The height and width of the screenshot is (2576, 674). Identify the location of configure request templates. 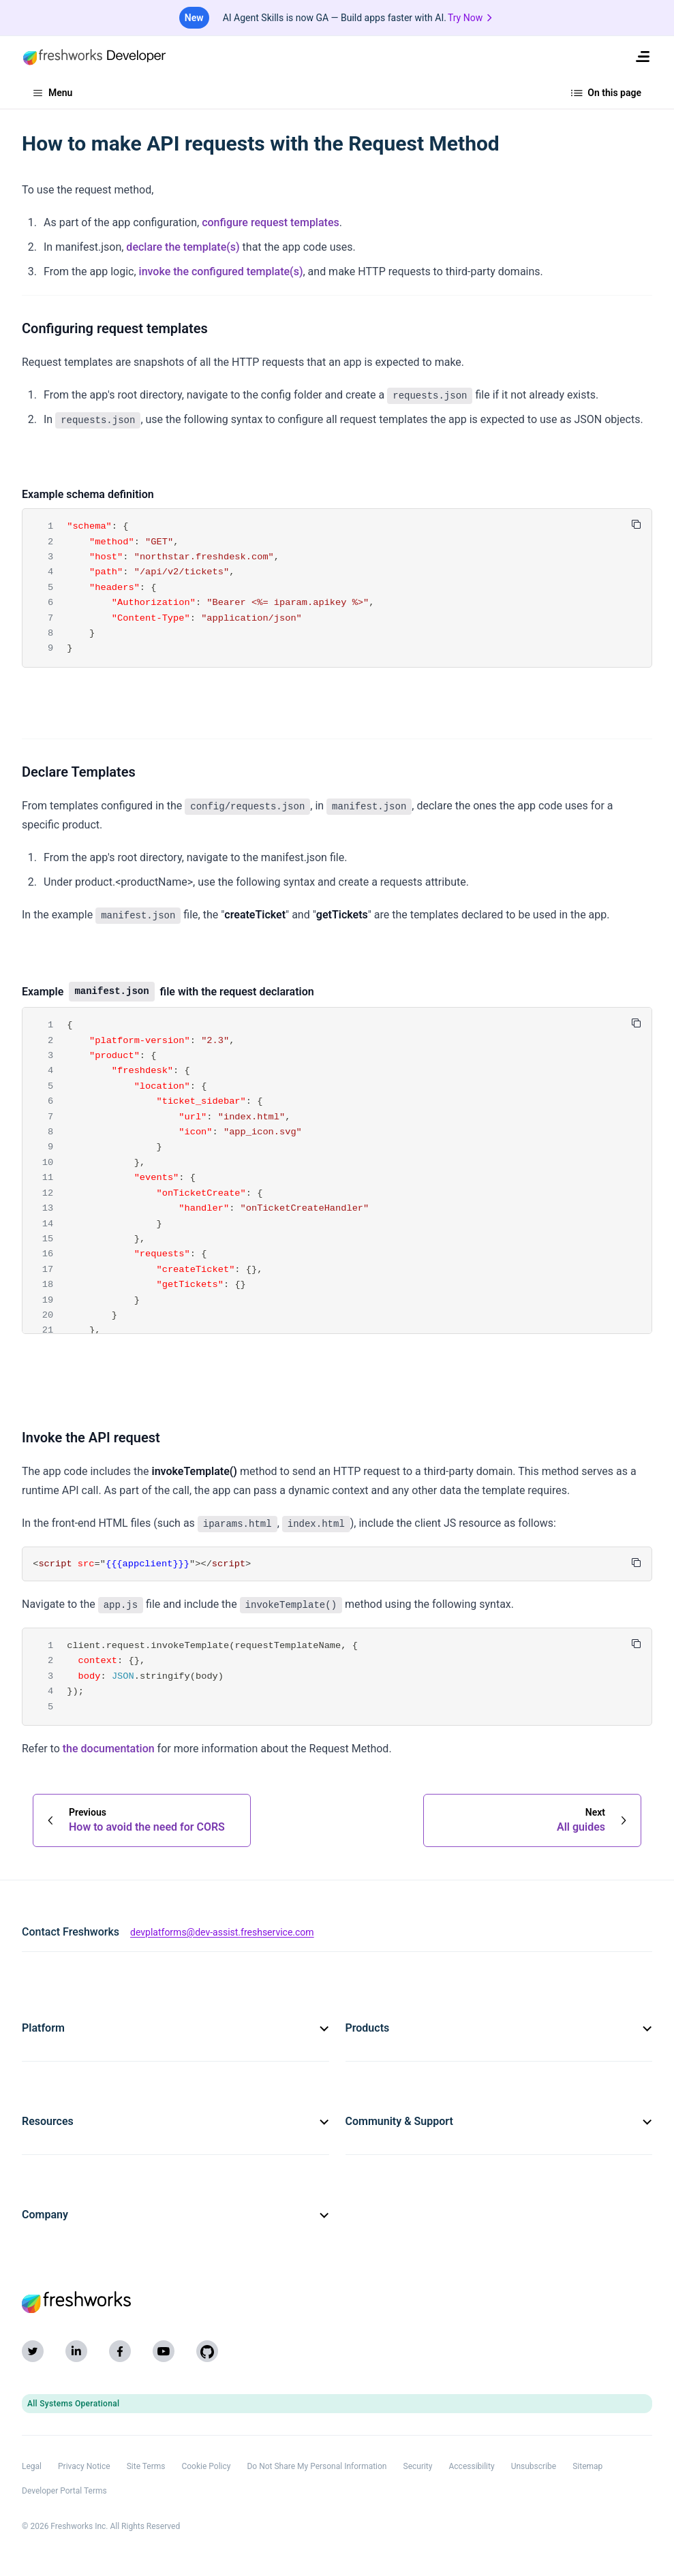
(270, 222).